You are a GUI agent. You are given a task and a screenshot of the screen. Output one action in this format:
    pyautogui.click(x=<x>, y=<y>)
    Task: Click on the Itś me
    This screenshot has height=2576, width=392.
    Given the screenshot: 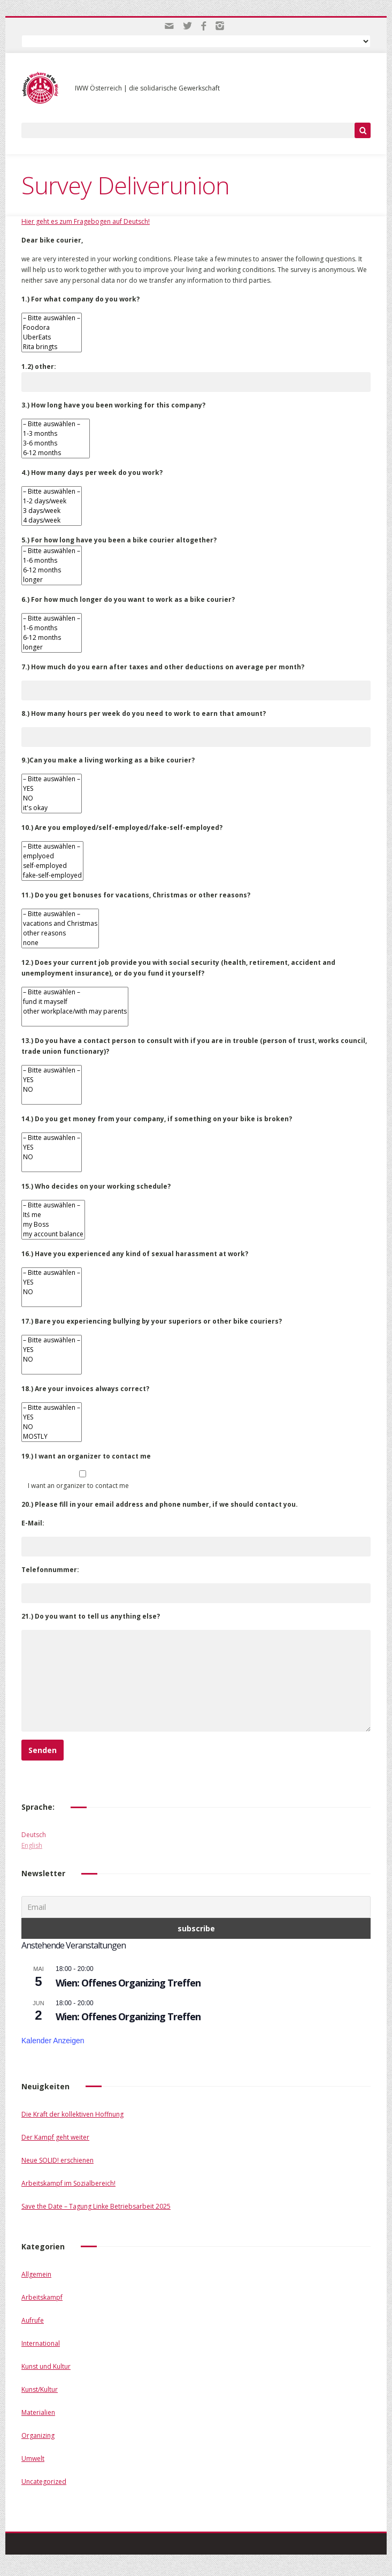 What is the action you would take?
    pyautogui.click(x=53, y=1215)
    